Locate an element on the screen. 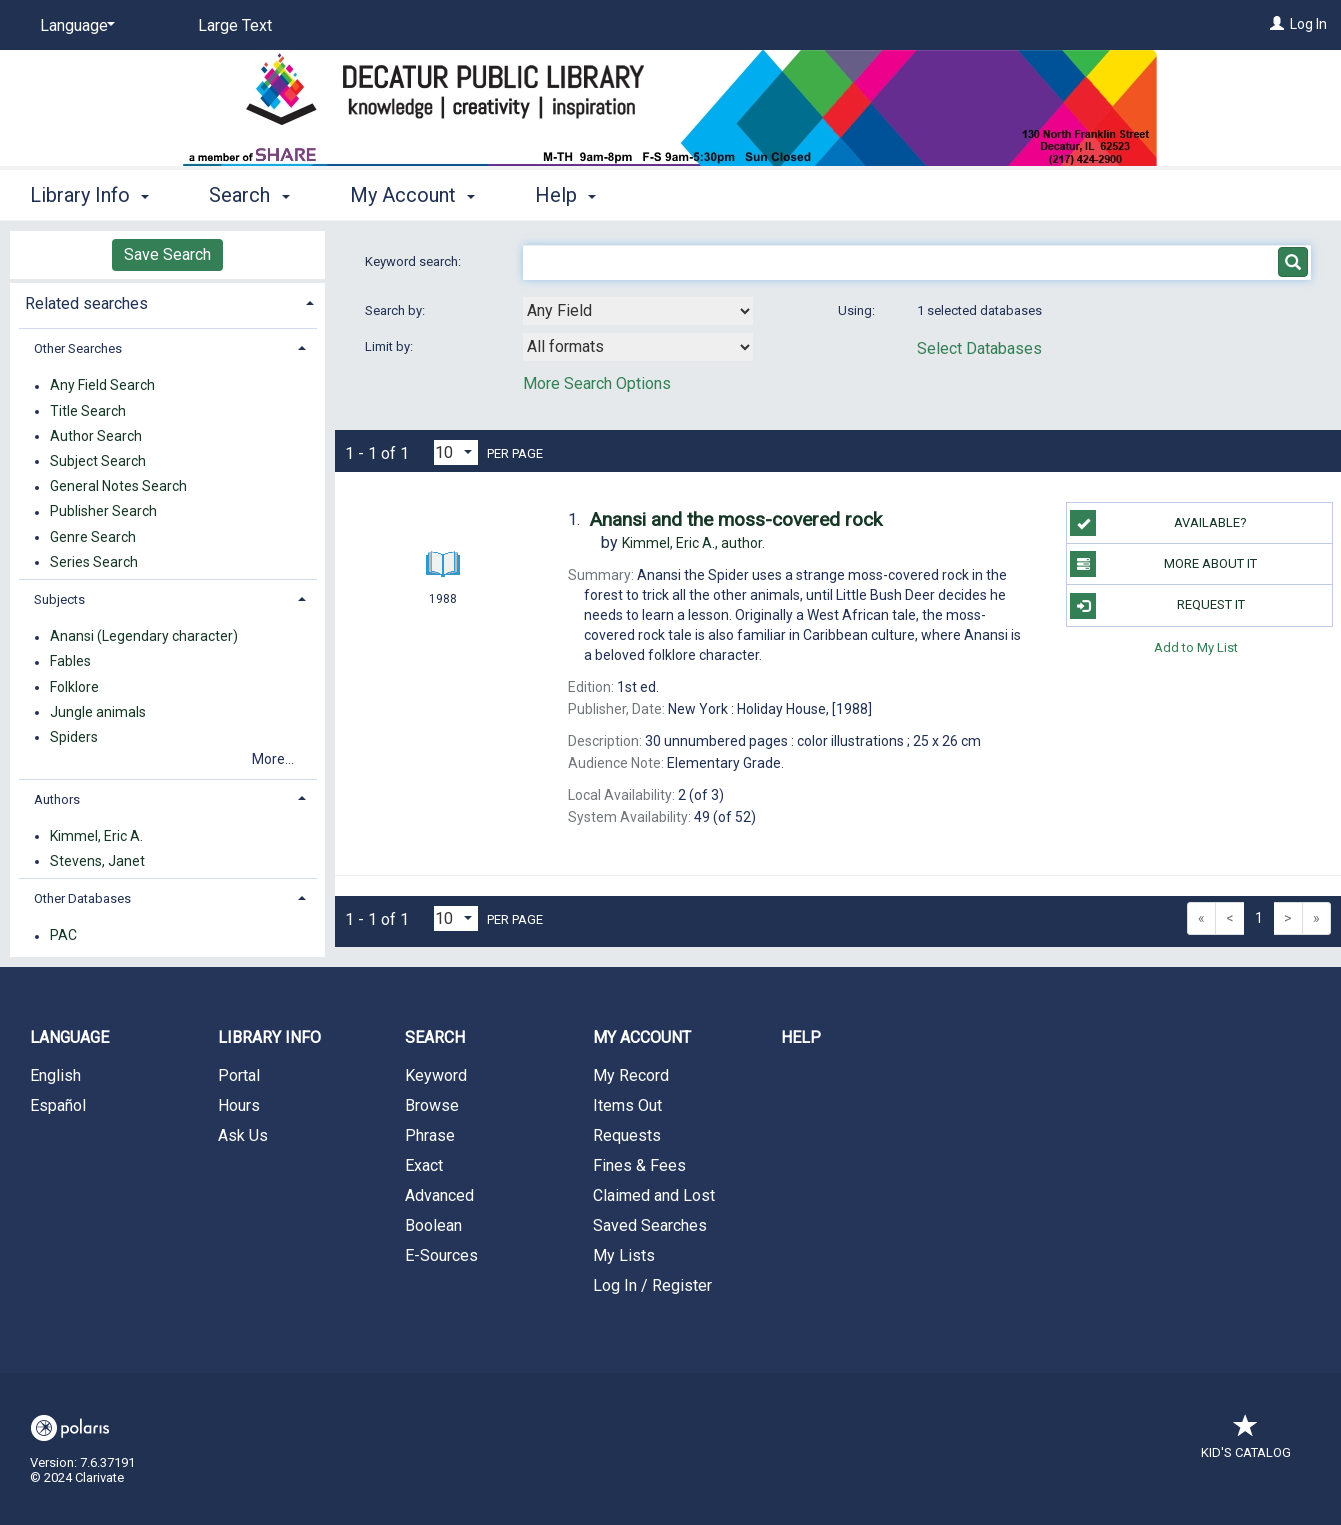  Jungle animals is located at coordinates (98, 712).